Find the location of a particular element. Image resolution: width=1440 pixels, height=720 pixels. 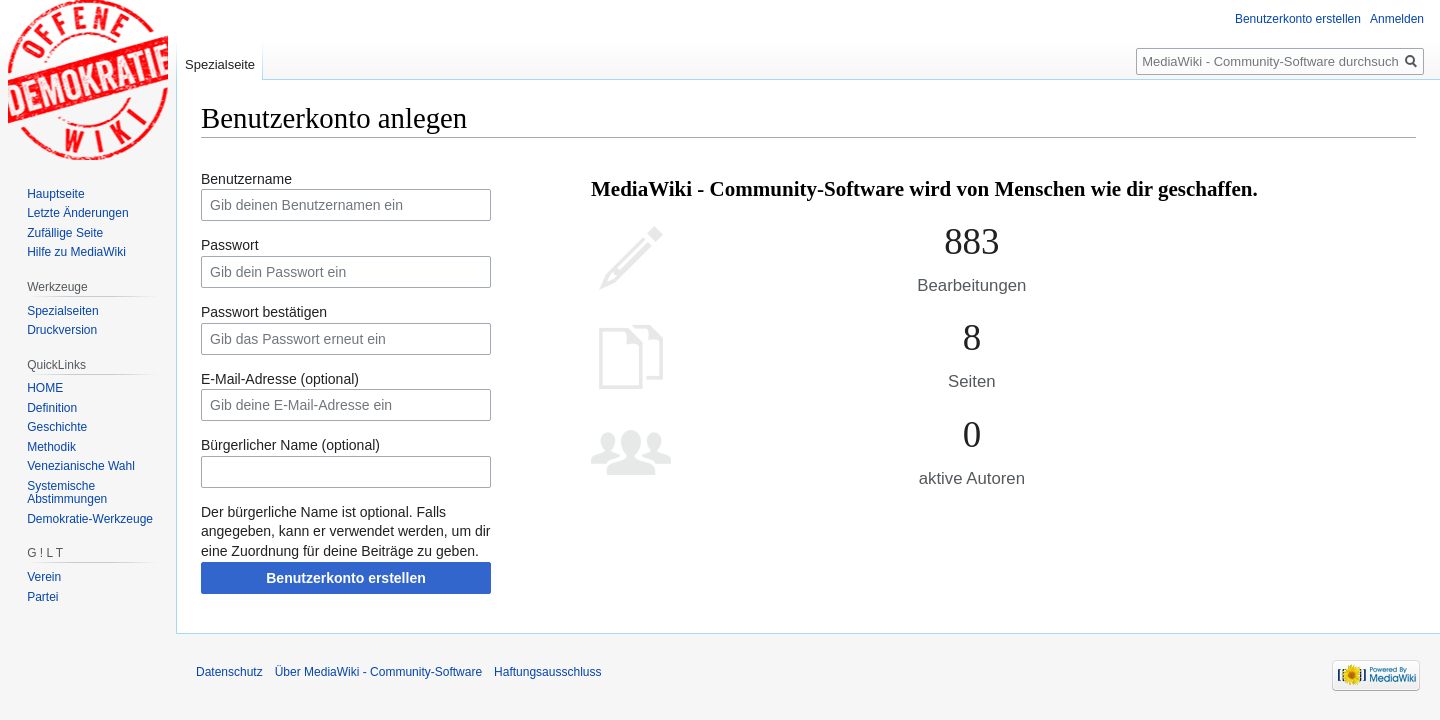

Hilfe zu MediaWiki is located at coordinates (76, 252).